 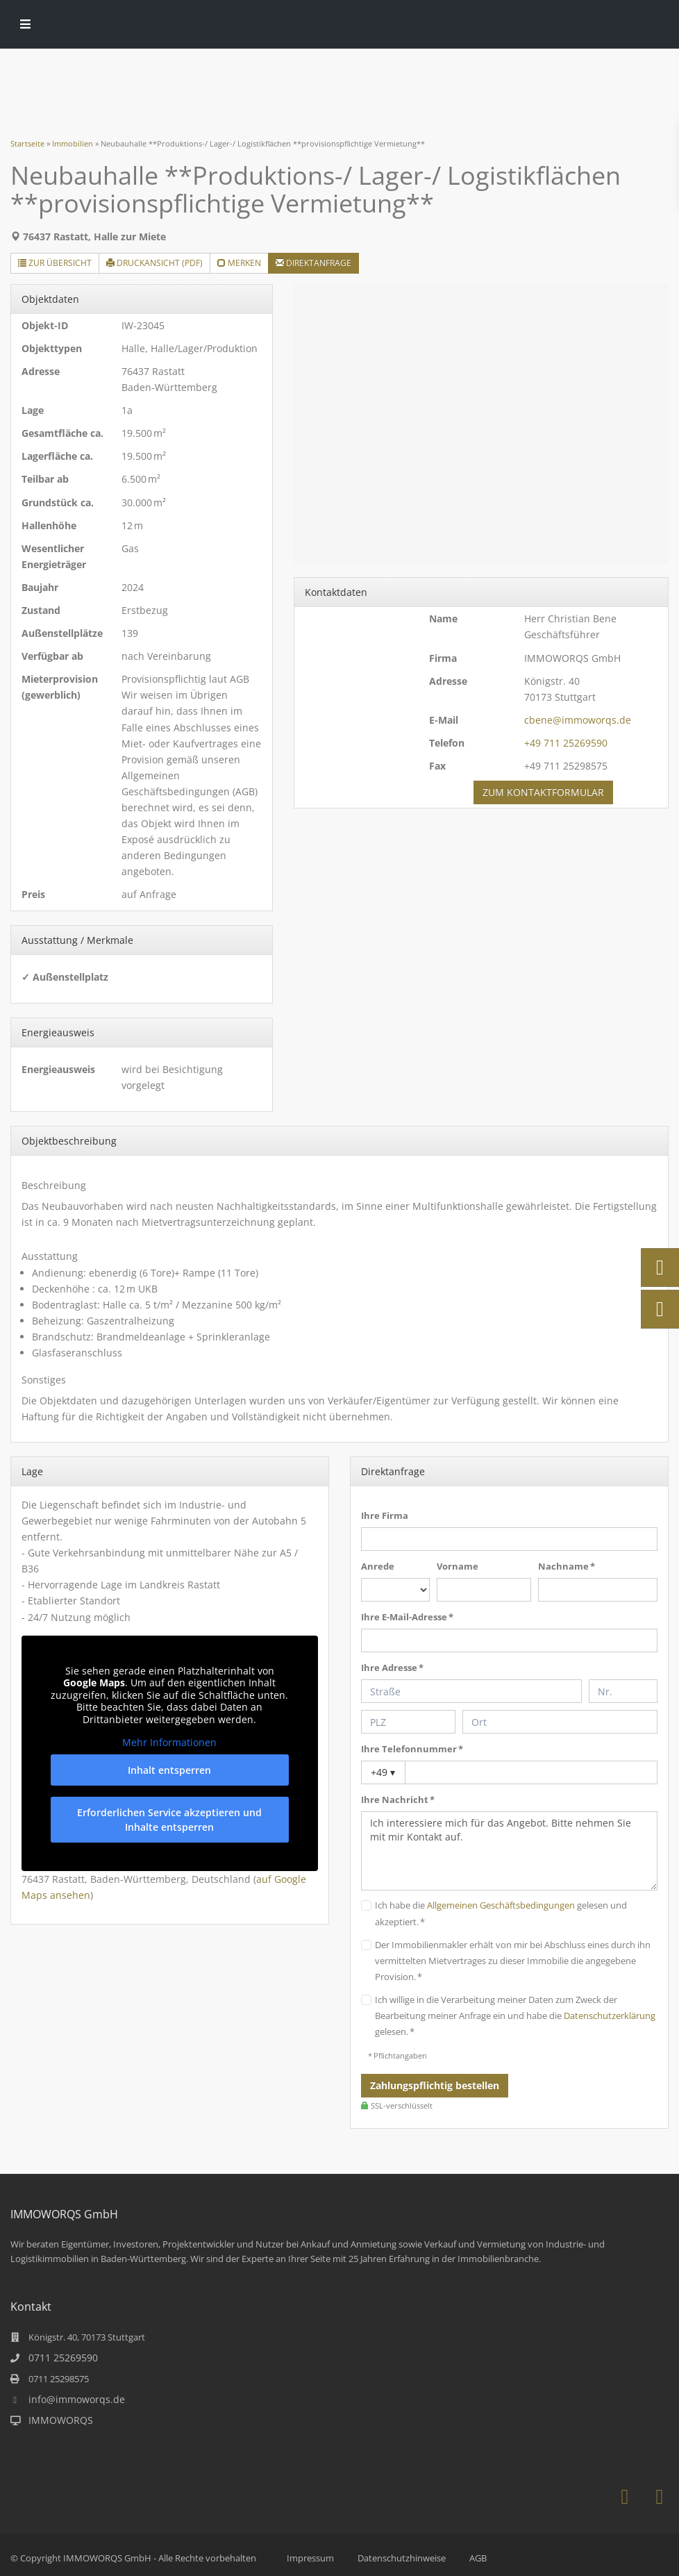 I want to click on Erforderlichen Service akzeptieren und Inhalte entsperren [button], so click(x=170, y=1819).